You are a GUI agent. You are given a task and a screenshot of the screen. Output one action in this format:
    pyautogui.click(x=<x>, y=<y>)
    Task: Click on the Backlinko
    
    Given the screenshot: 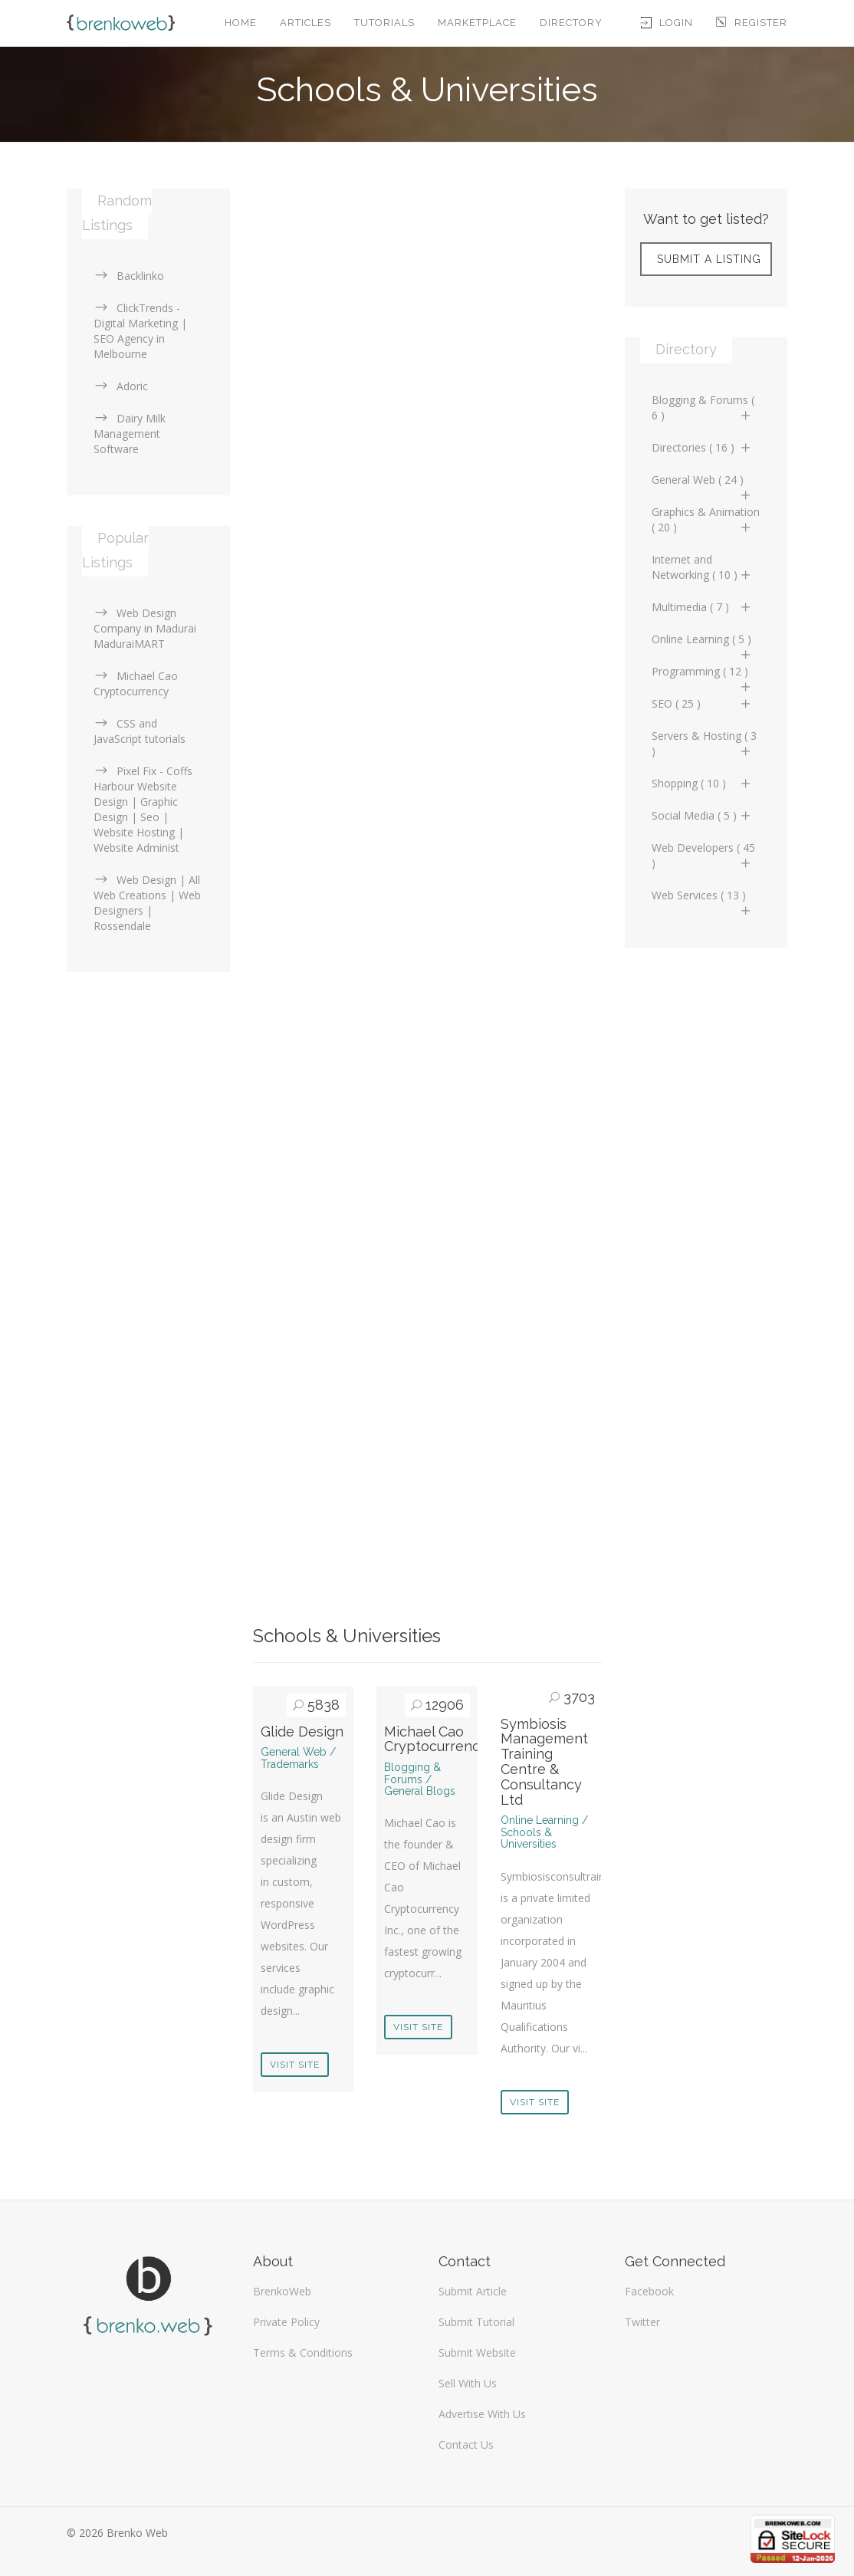 What is the action you would take?
    pyautogui.click(x=129, y=275)
    